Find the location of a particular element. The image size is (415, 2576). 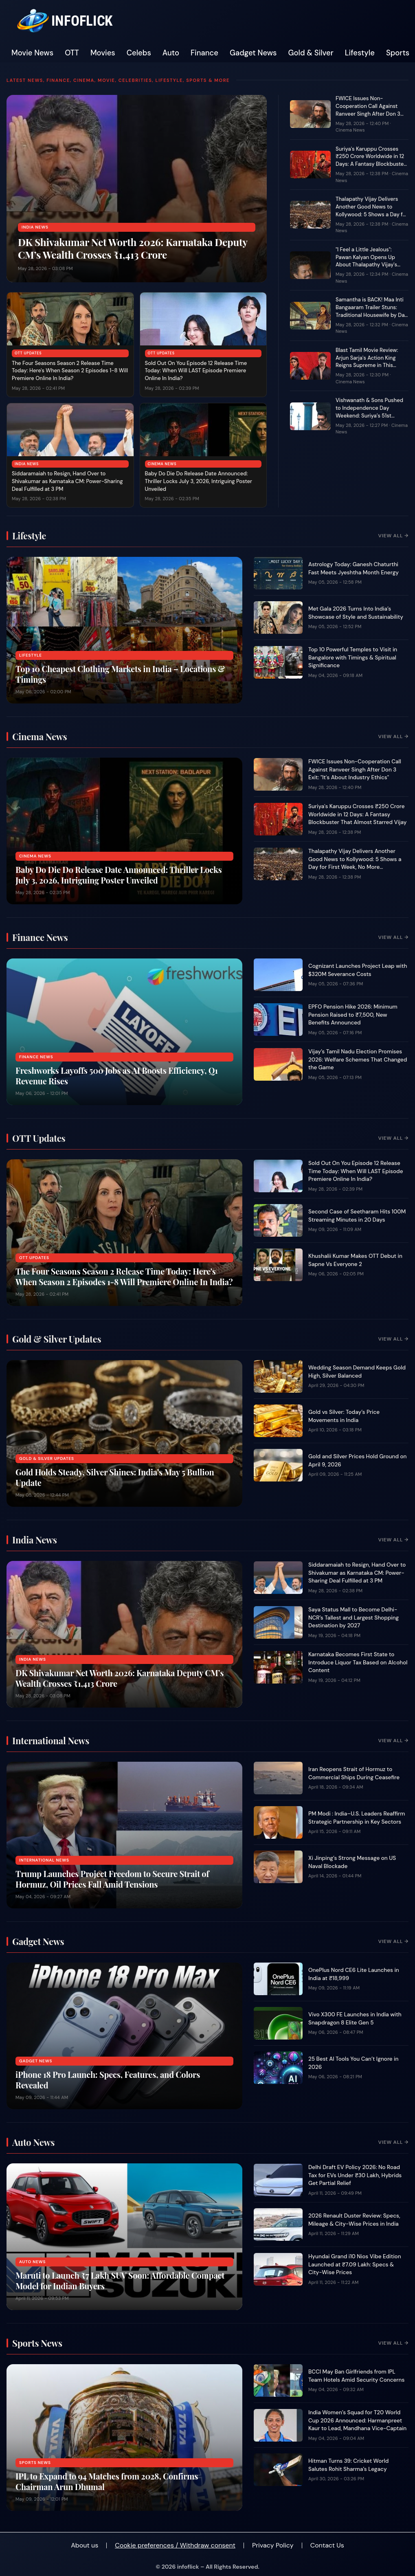

Gold & Silver is located at coordinates (311, 53).